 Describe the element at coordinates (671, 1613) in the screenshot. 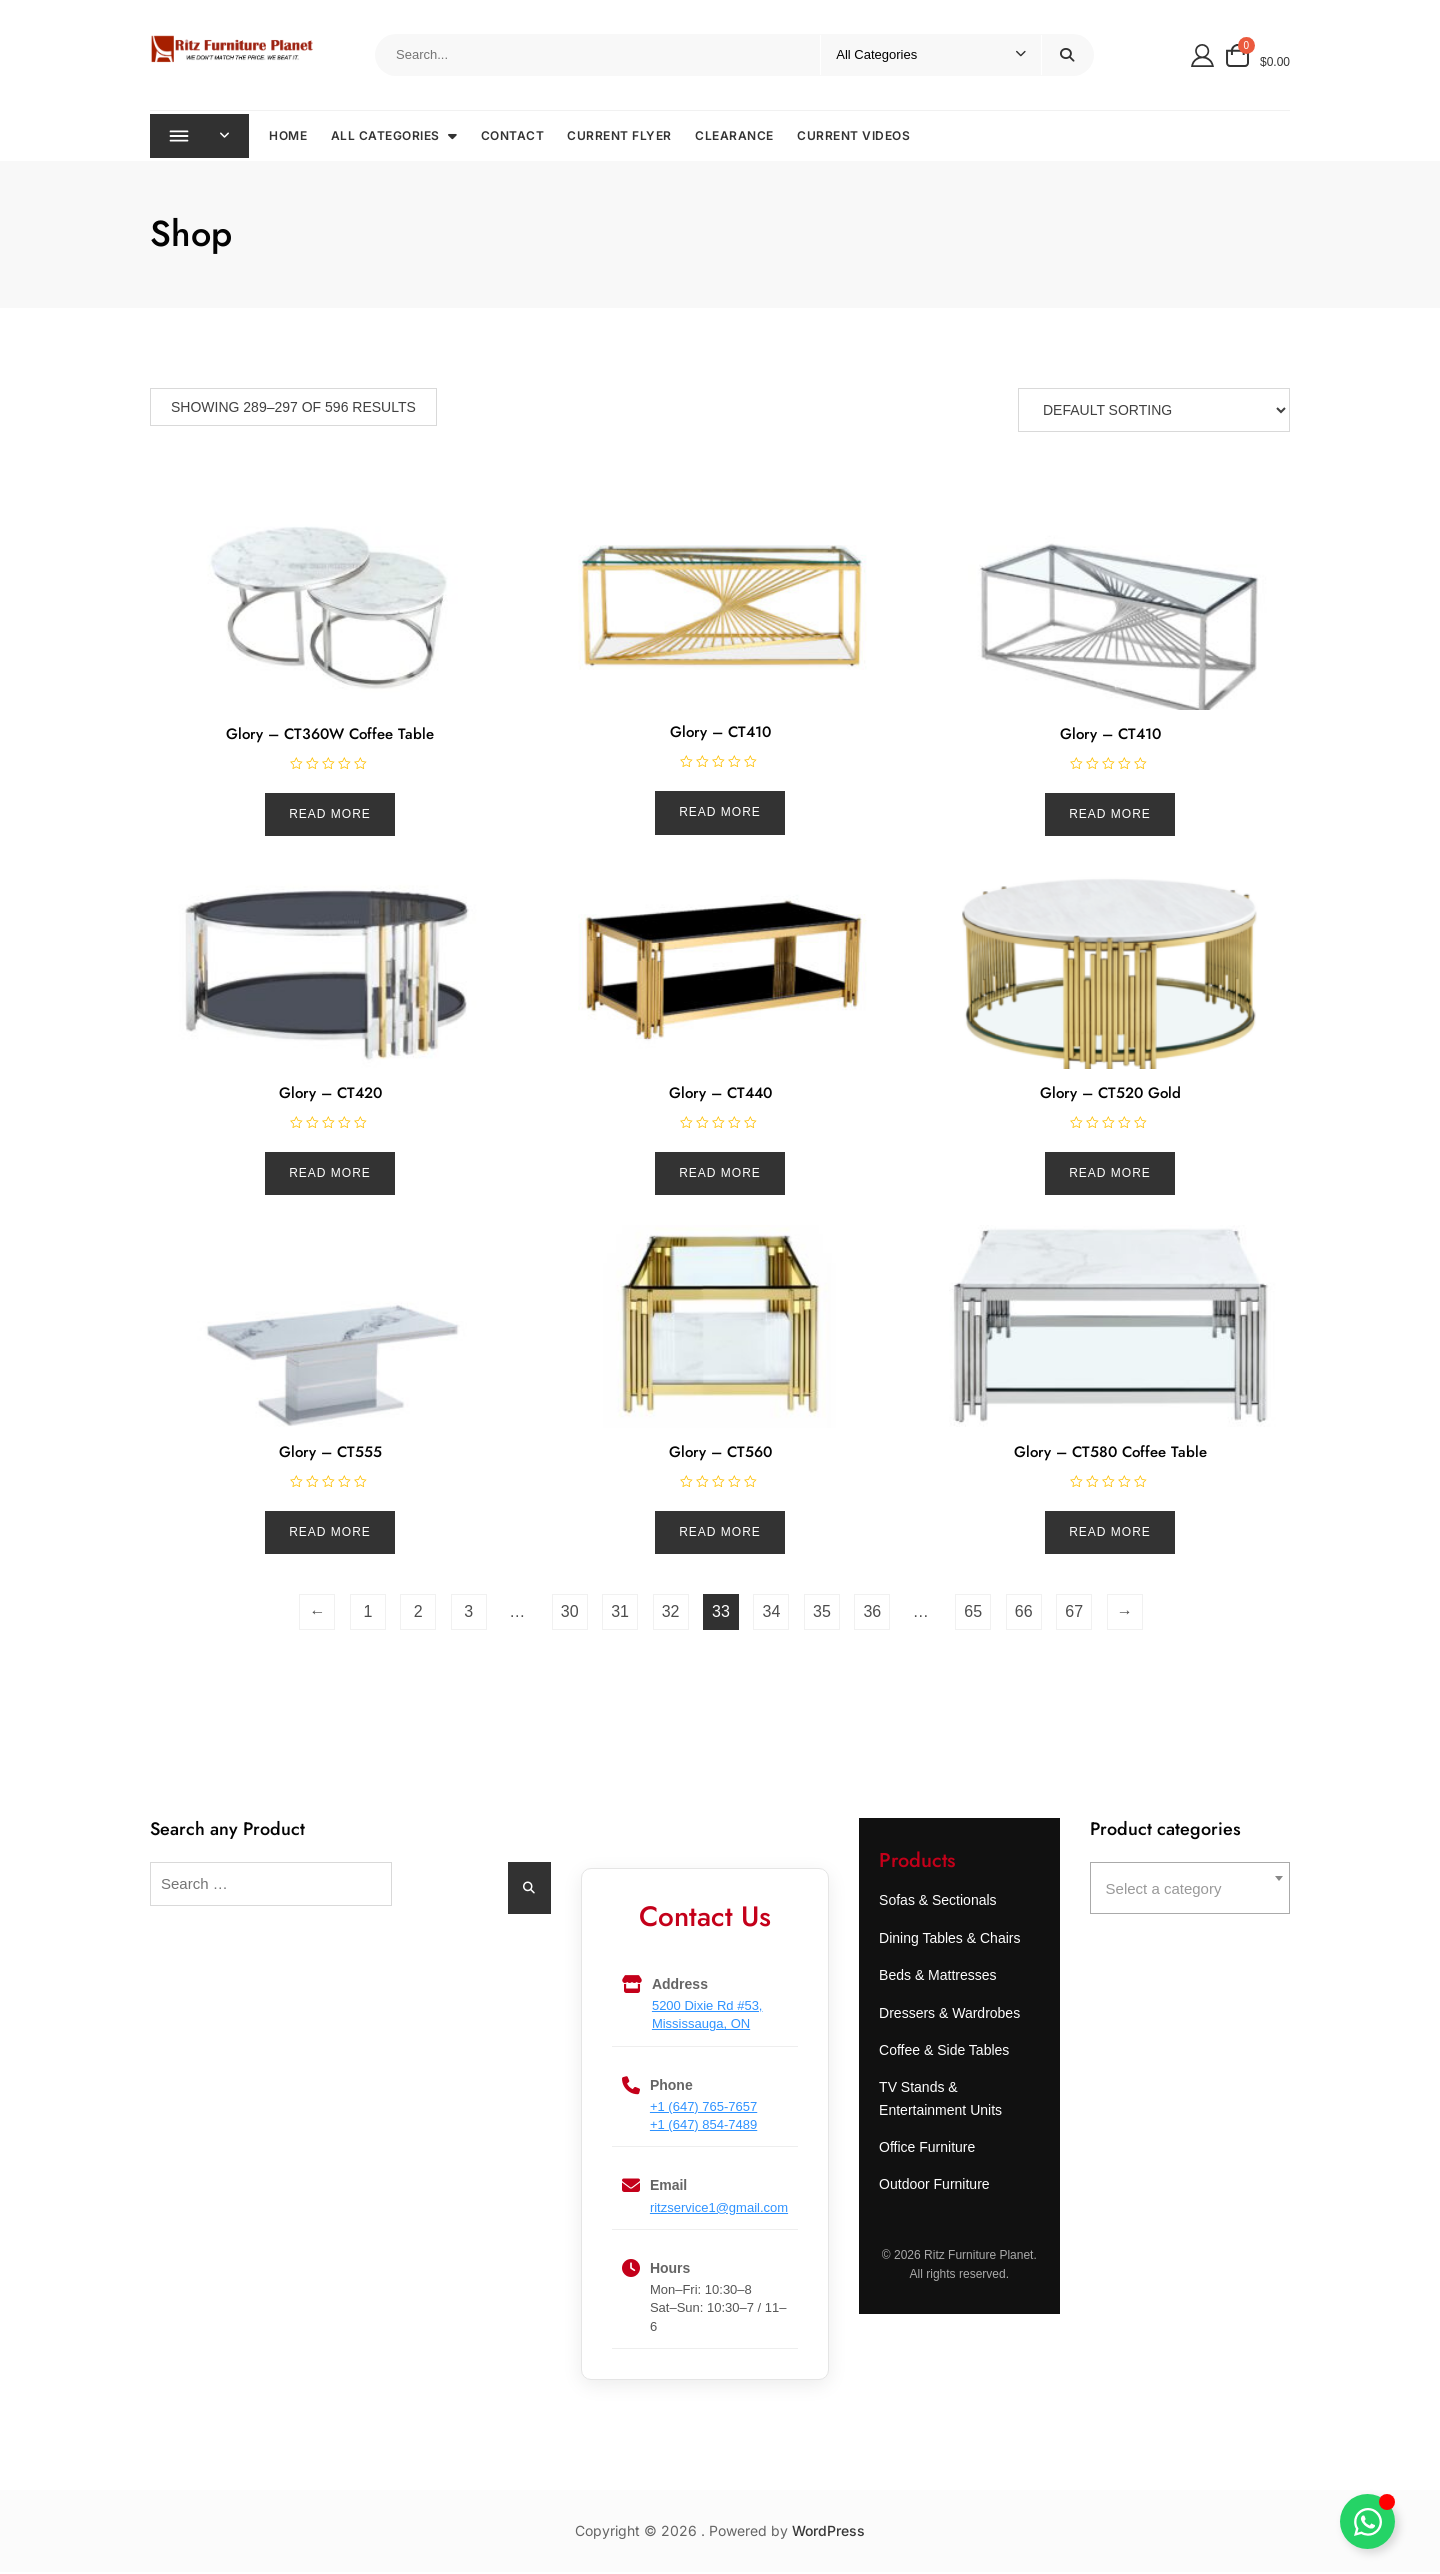

I see `32 [Page 32]` at that location.